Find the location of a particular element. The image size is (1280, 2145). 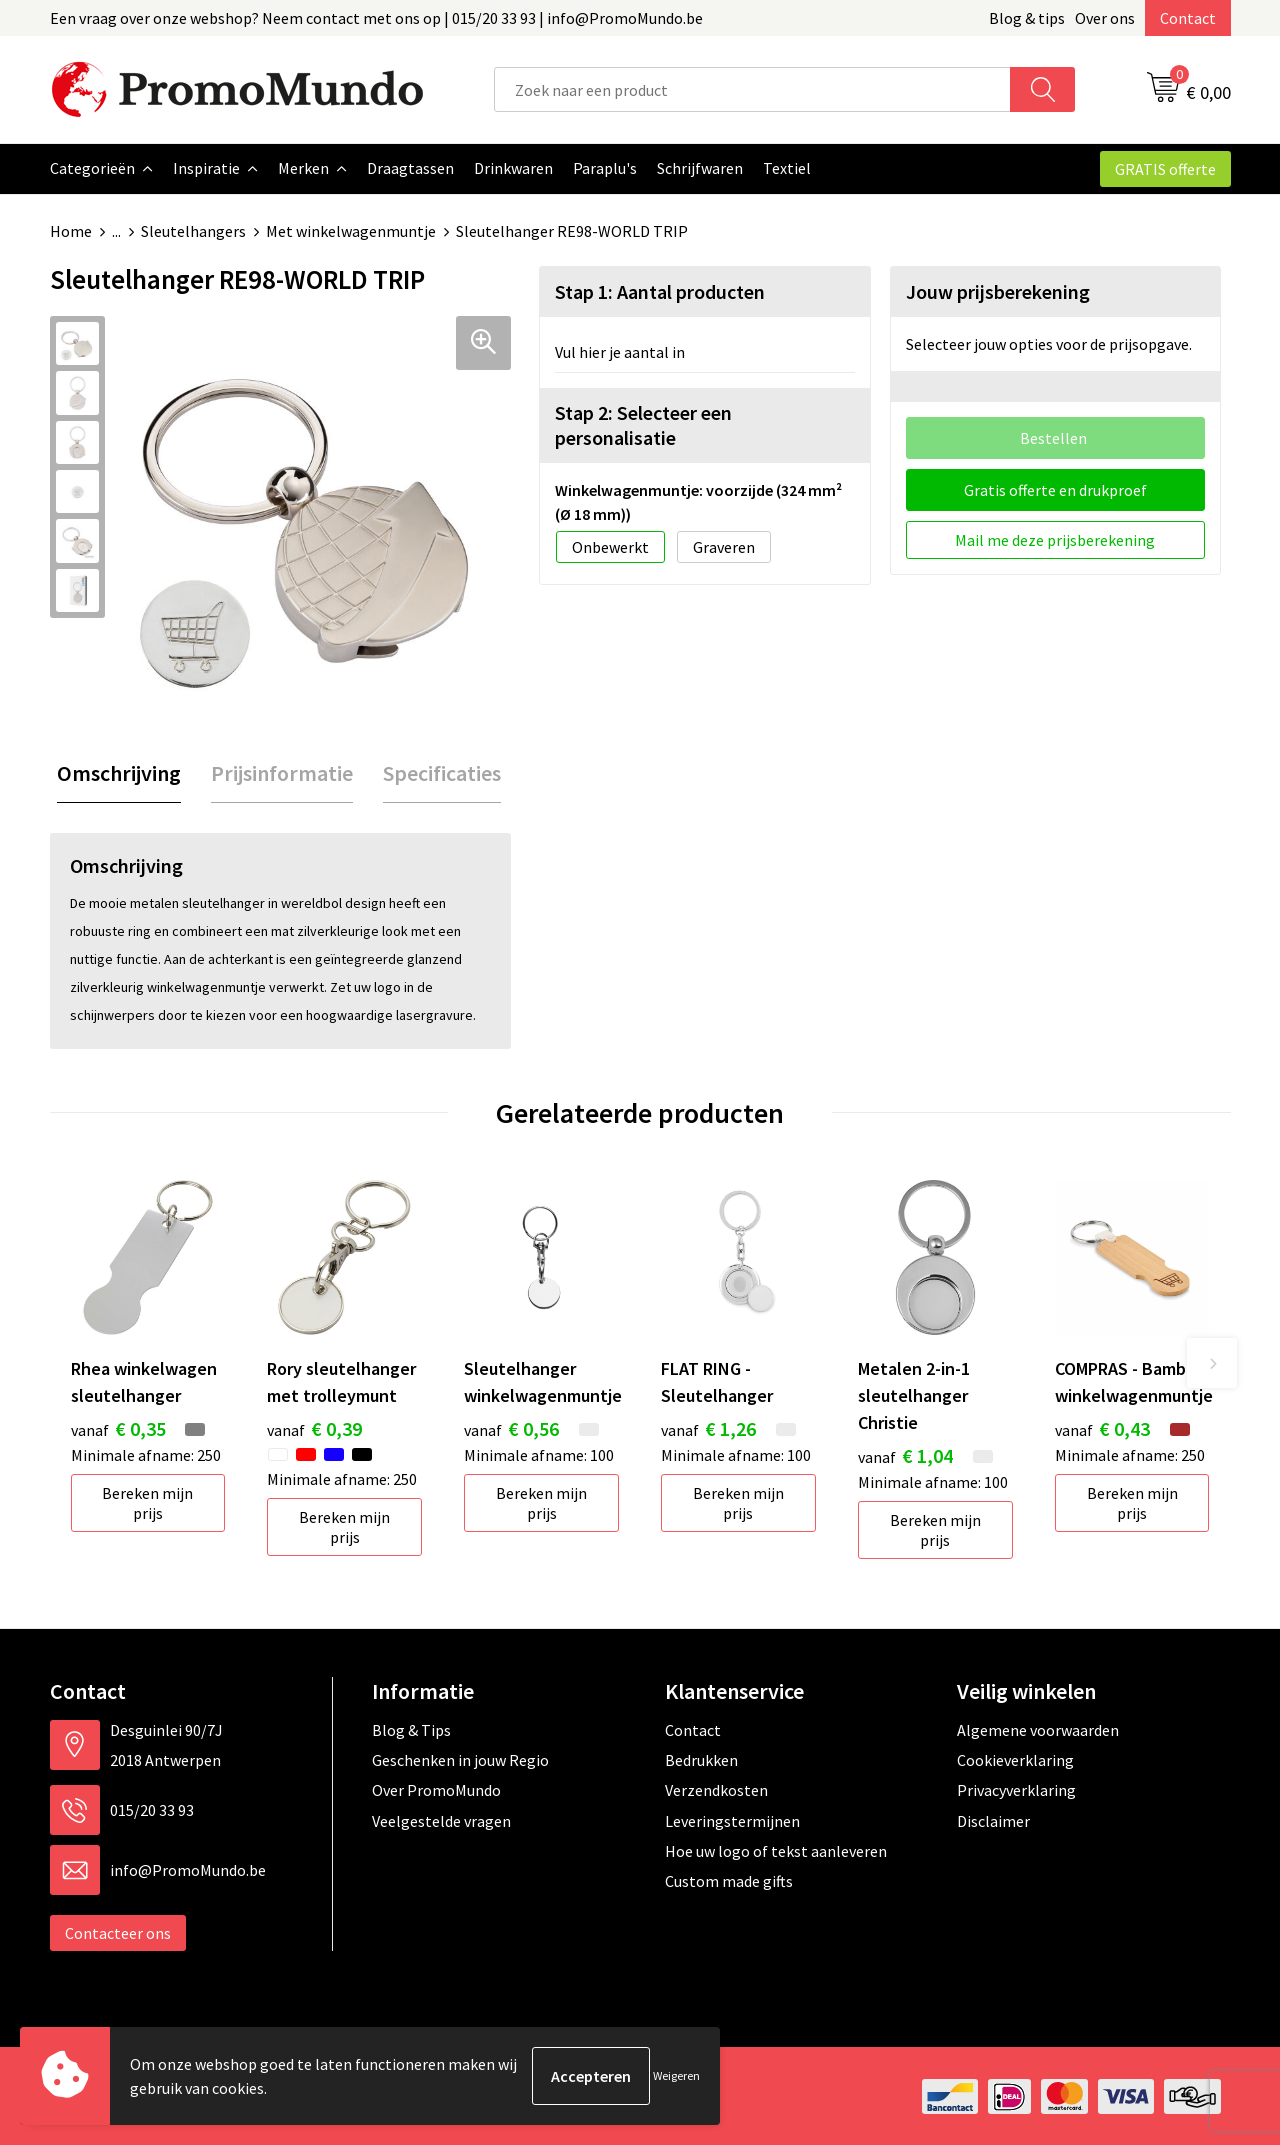

Privacyverklaring is located at coordinates (1016, 1789).